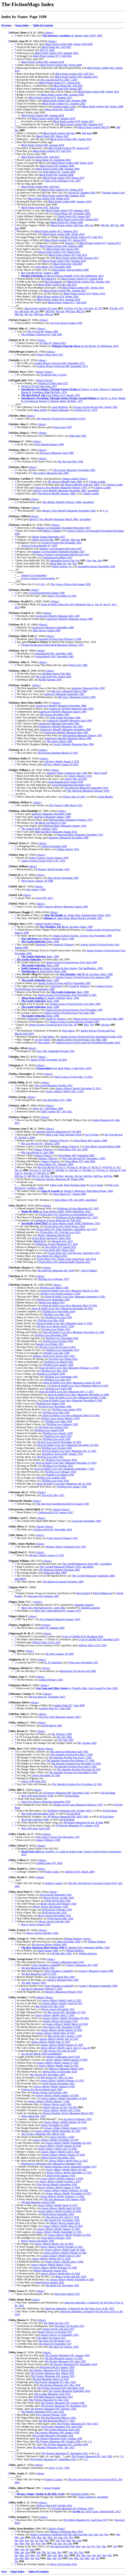  I want to click on #73, Fall 2015, so click(52, 151).